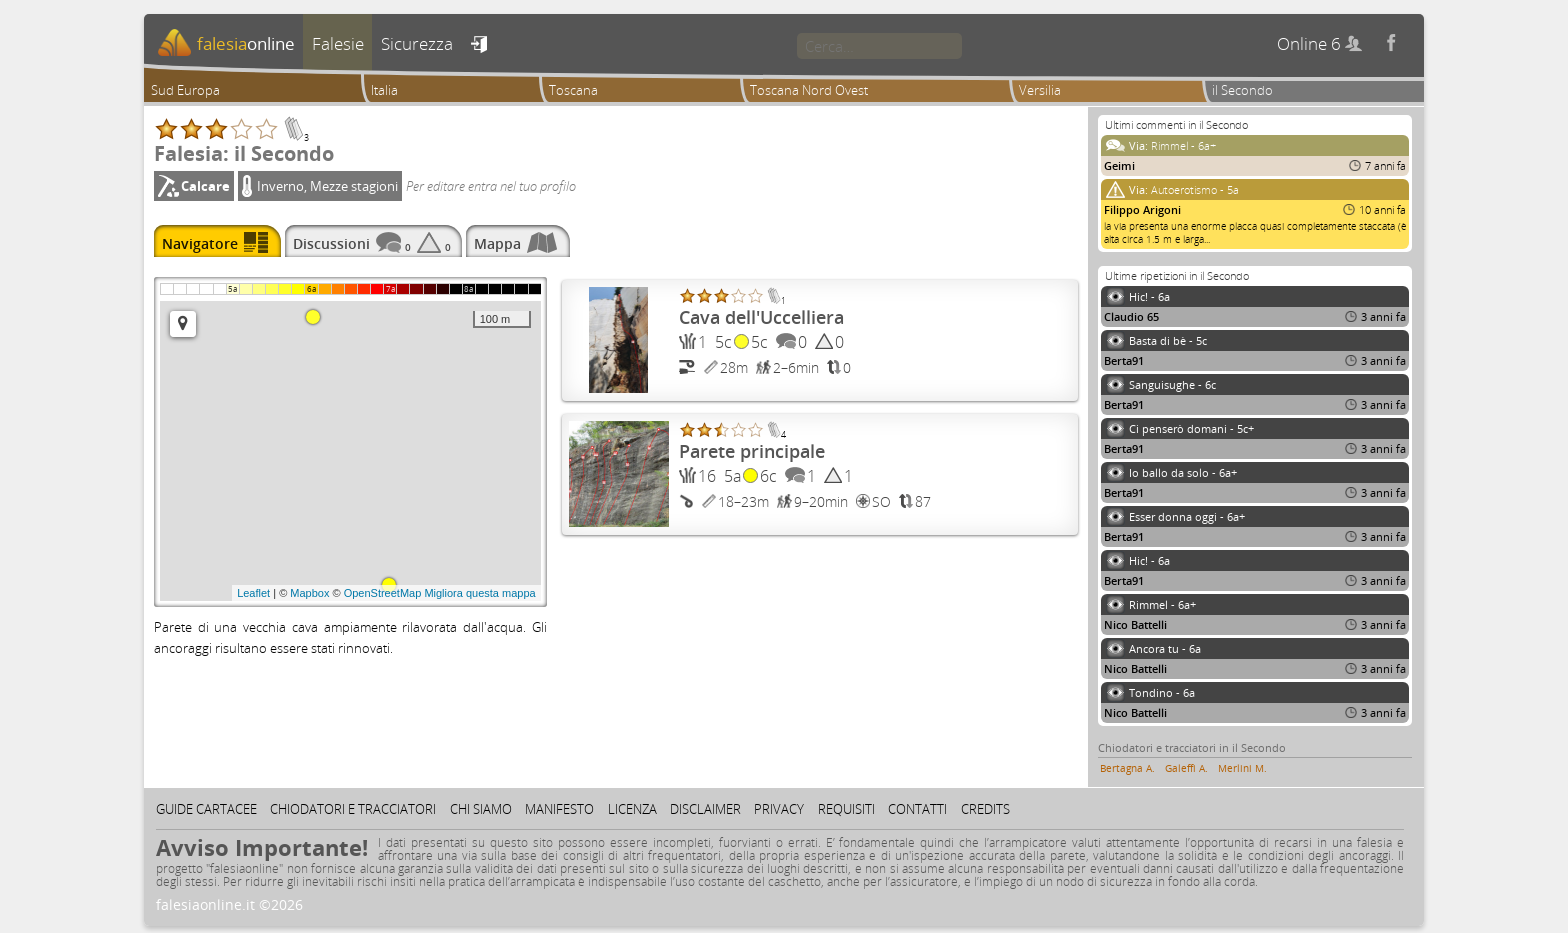  Describe the element at coordinates (479, 593) in the screenshot. I see `Migliora questa mappa` at that location.